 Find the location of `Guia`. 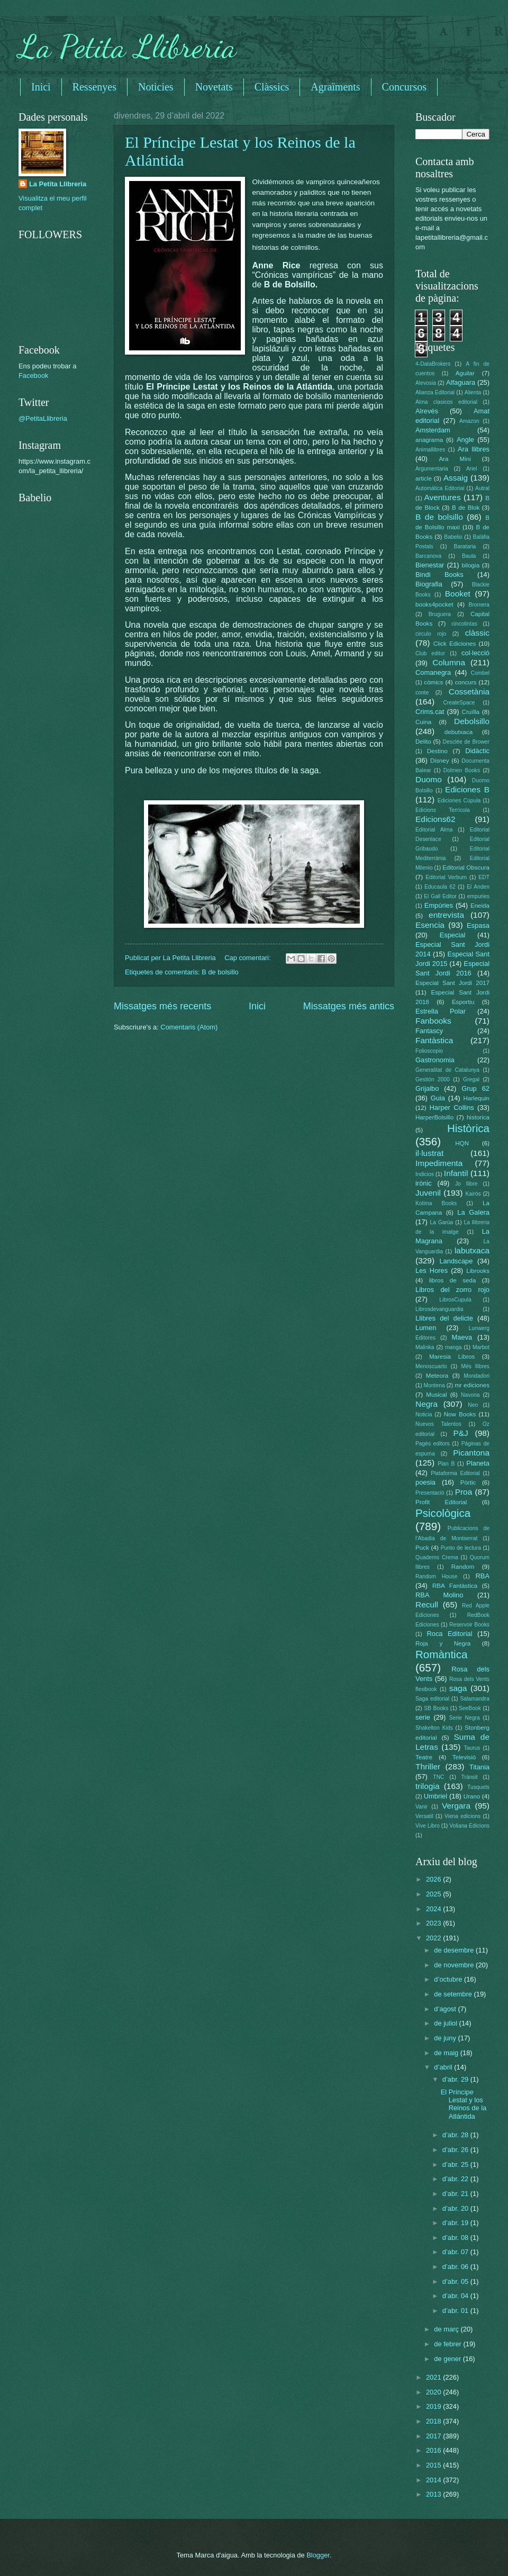

Guia is located at coordinates (438, 1098).